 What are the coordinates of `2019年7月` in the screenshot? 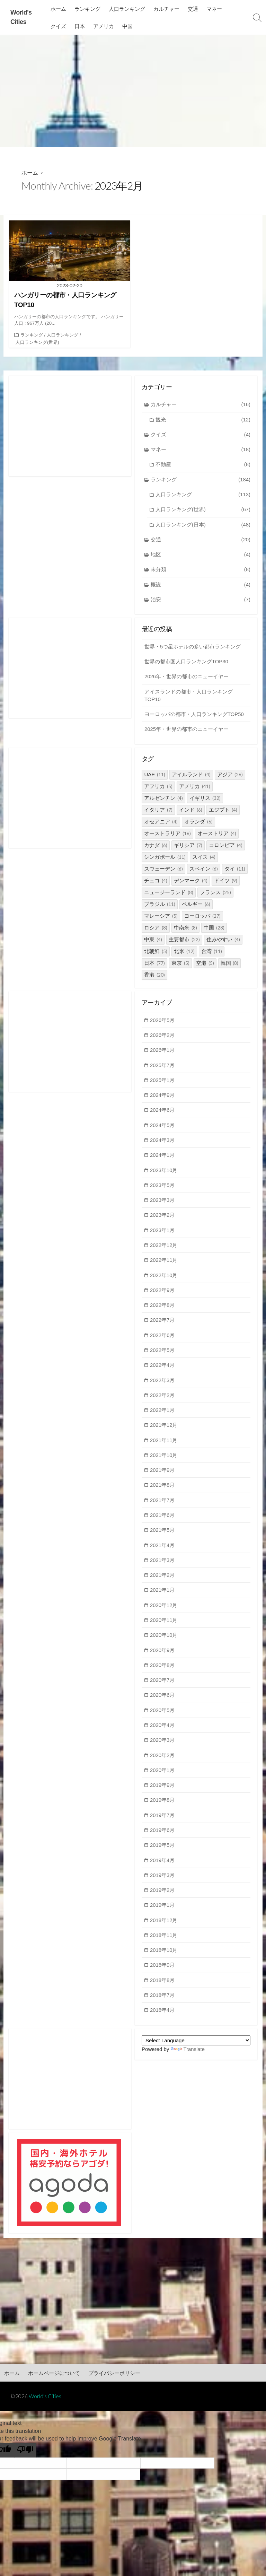 It's located at (162, 1822).